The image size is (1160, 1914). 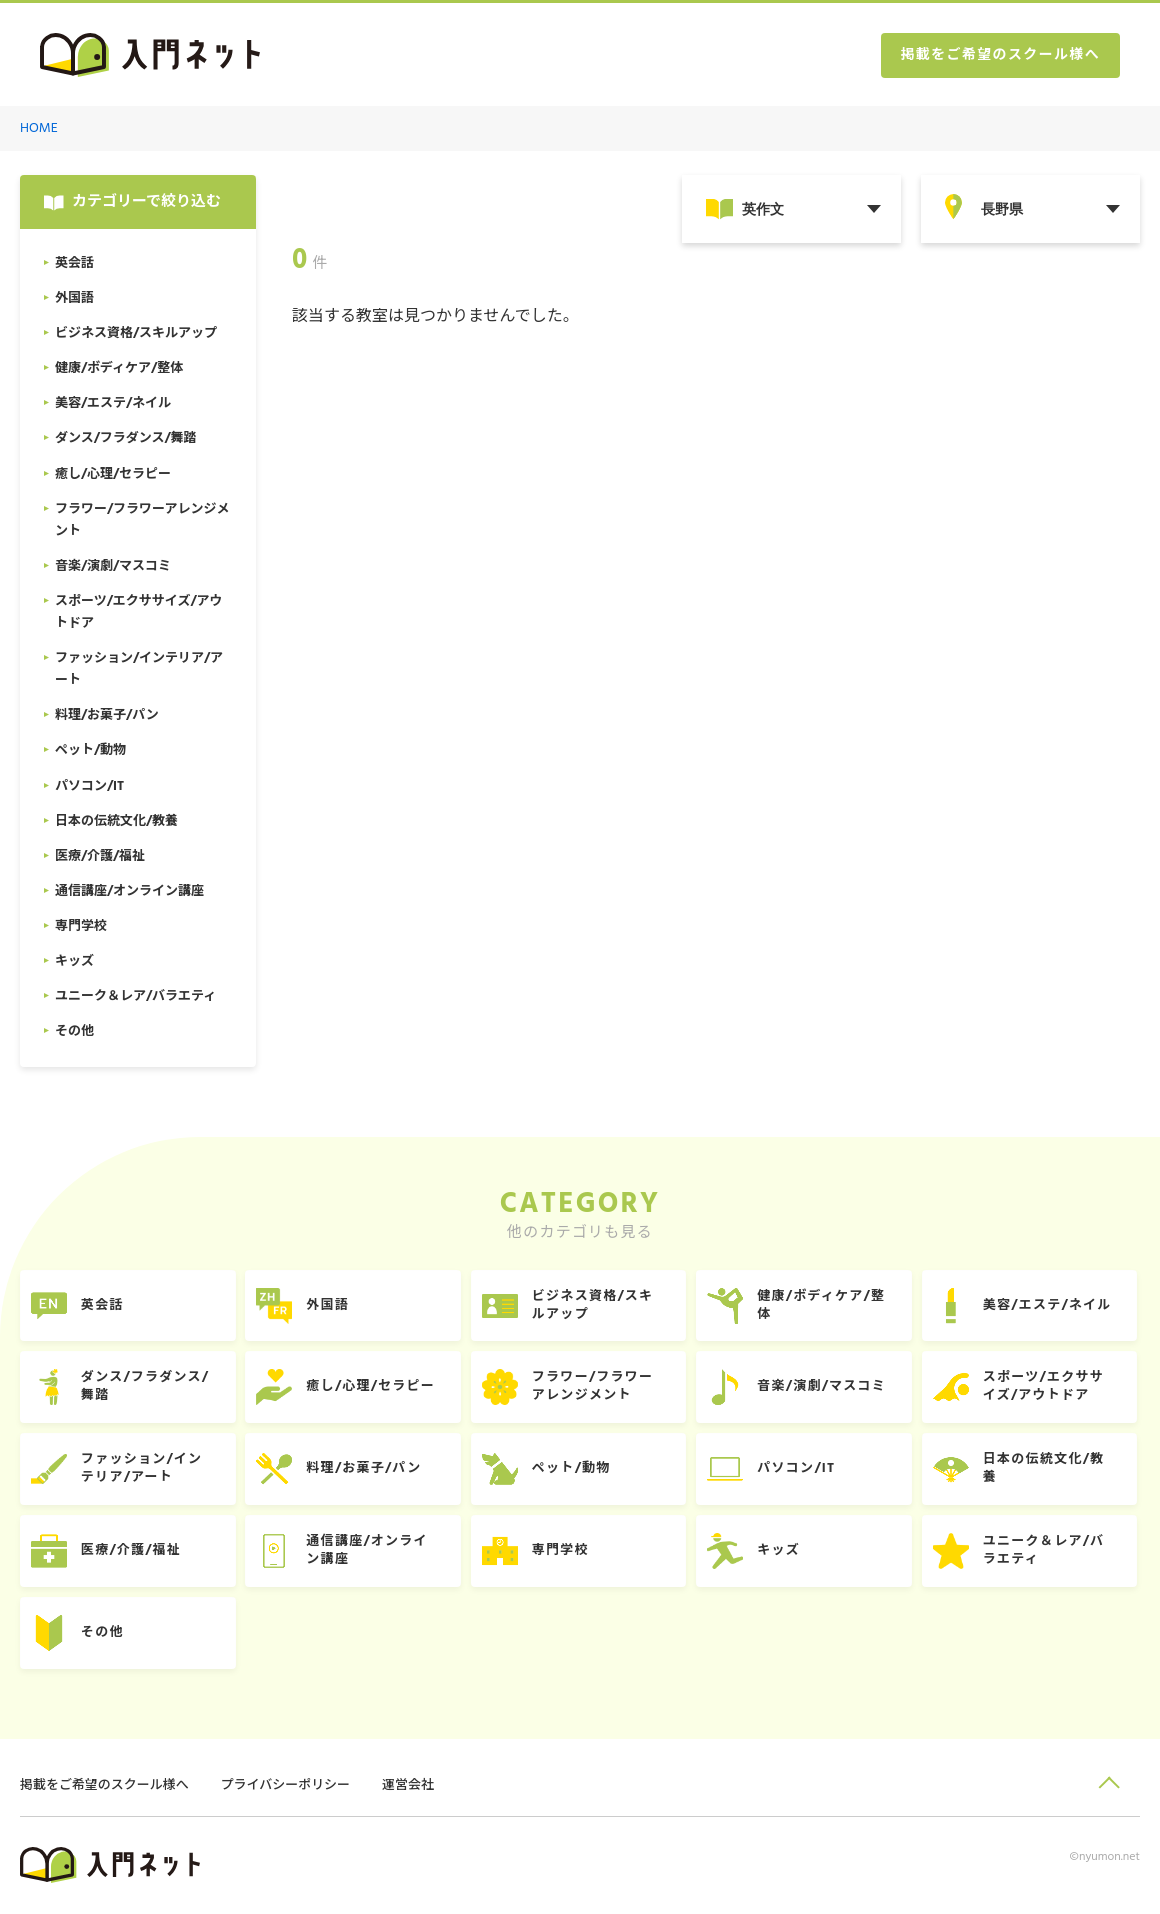 What do you see at coordinates (824, 1305) in the screenshot?
I see `健康/ボディケア/整体` at bounding box center [824, 1305].